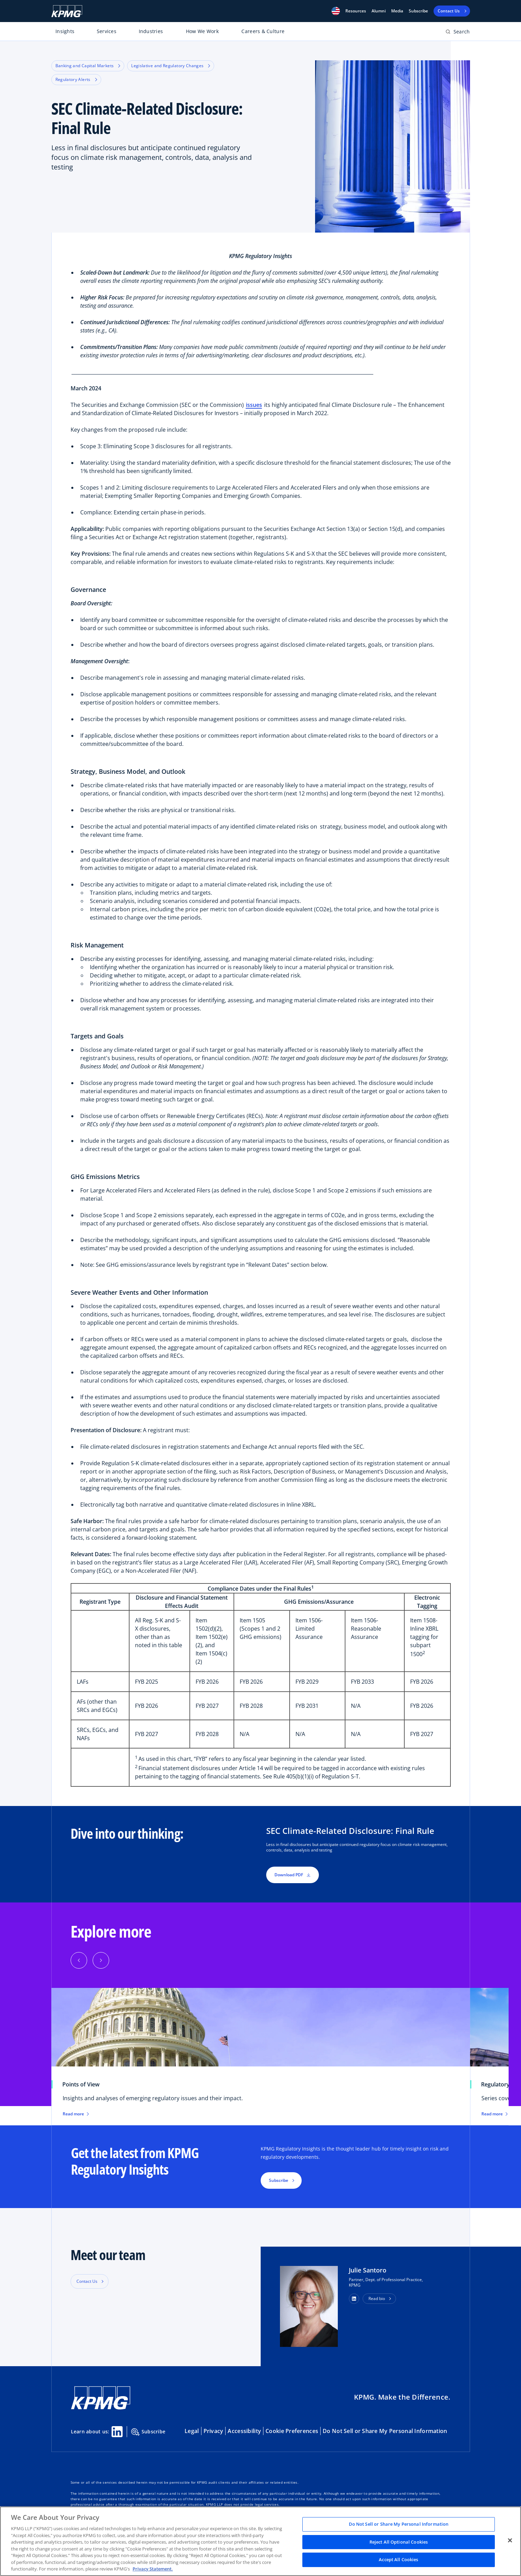  I want to click on Careers & Culture, so click(262, 31).